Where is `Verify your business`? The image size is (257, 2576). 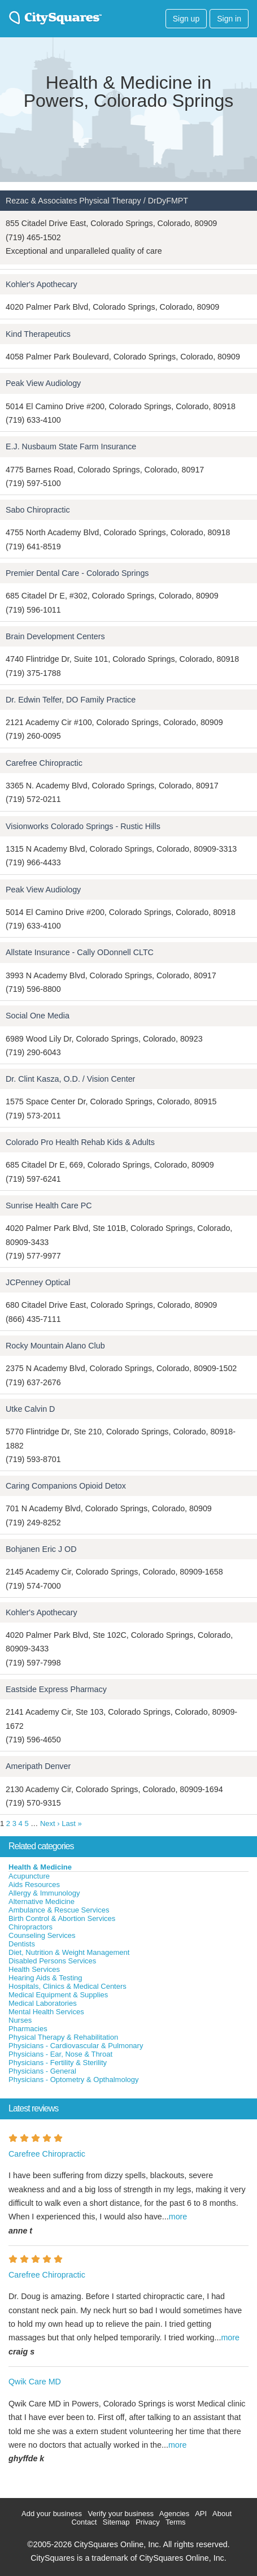 Verify your business is located at coordinates (121, 2513).